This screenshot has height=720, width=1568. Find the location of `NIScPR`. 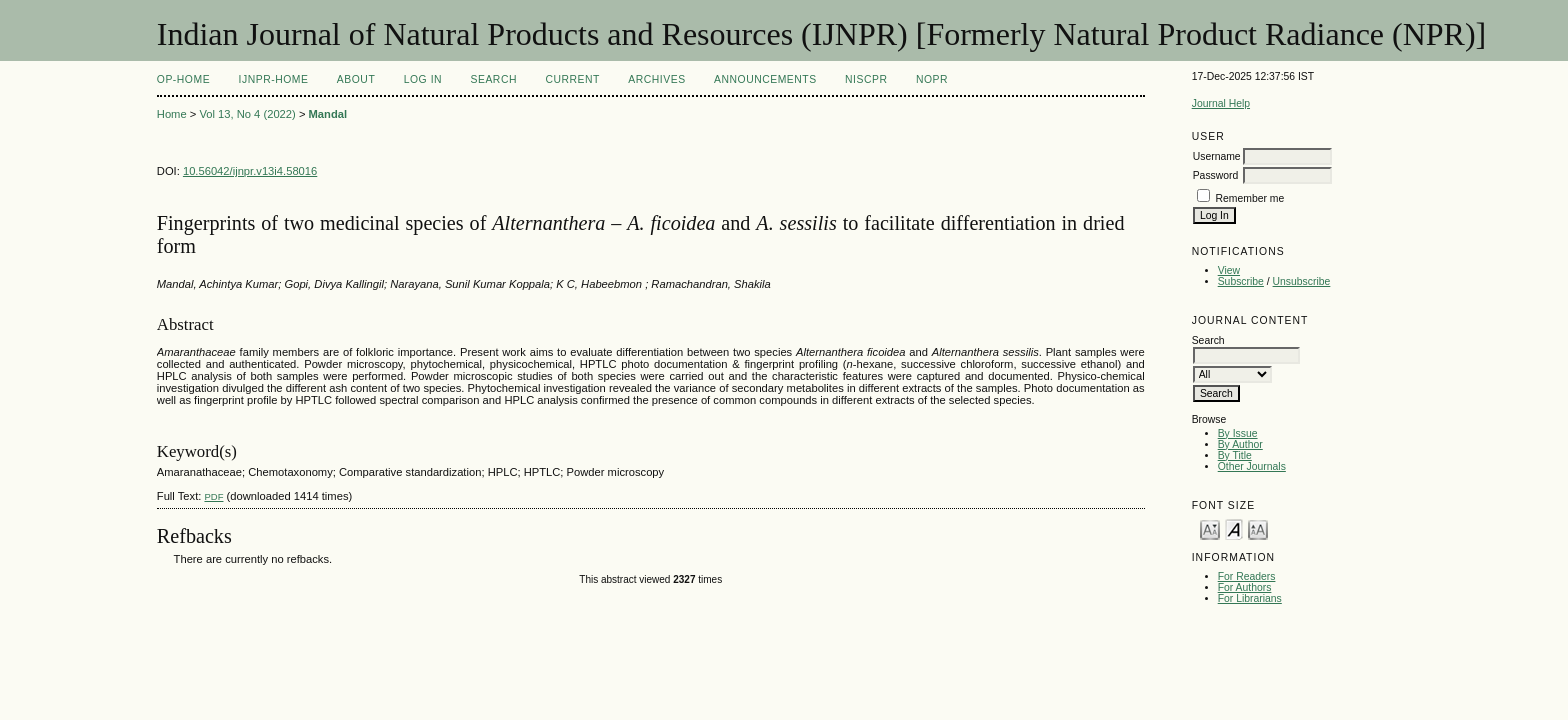

NIScPR is located at coordinates (866, 79).